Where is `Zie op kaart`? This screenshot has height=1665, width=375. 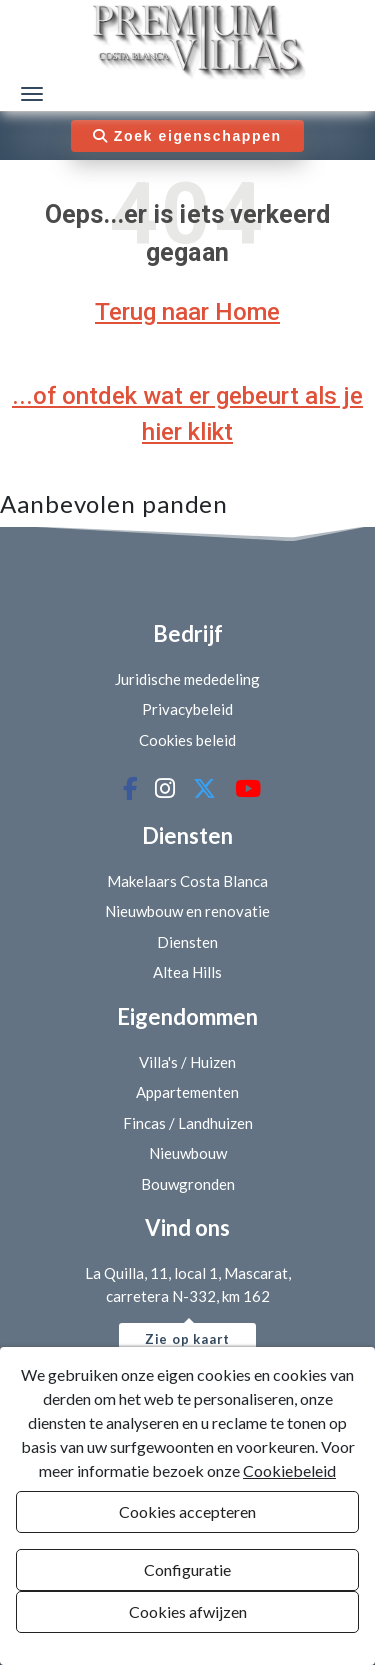 Zie op kaart is located at coordinates (187, 1339).